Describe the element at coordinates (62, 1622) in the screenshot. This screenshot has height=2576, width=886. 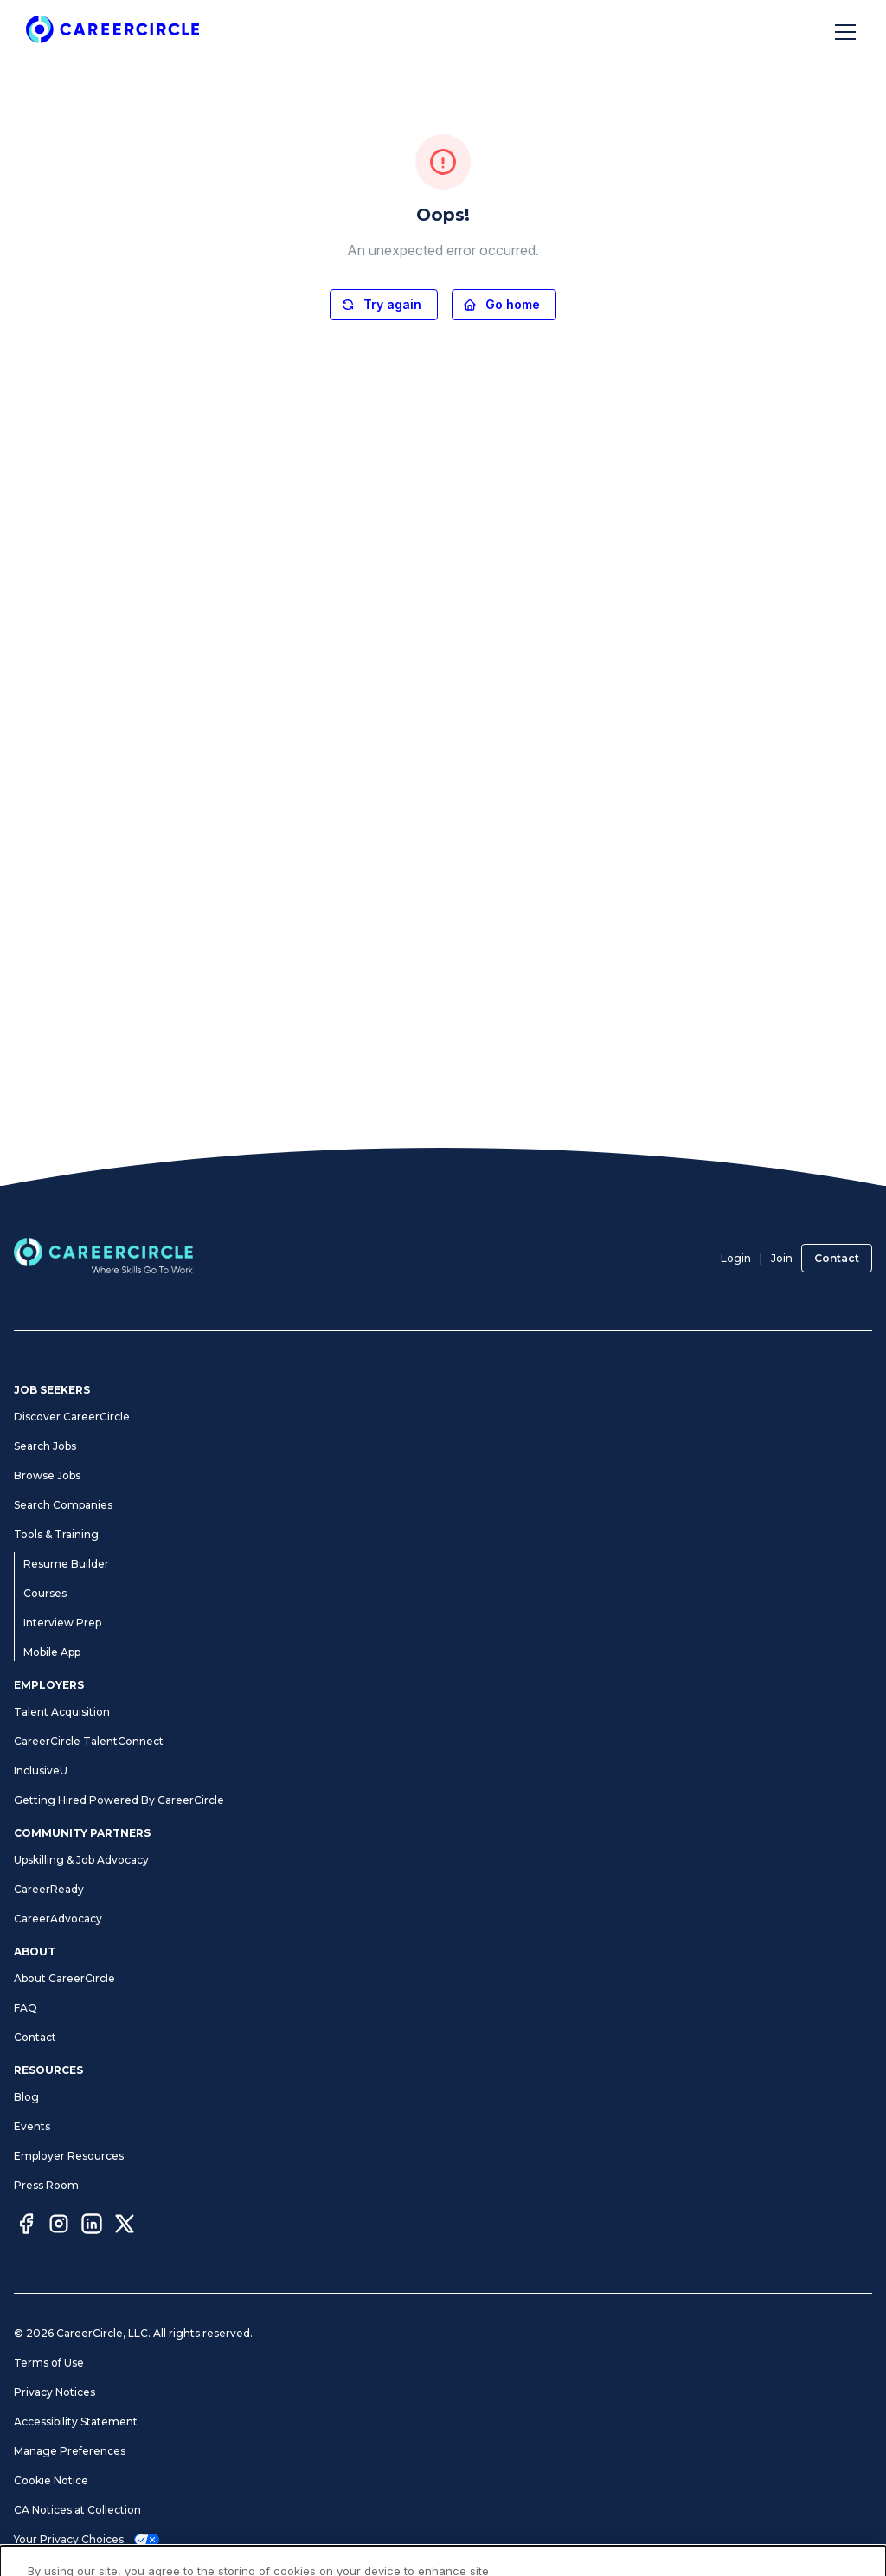
I see `Interview Prep` at that location.